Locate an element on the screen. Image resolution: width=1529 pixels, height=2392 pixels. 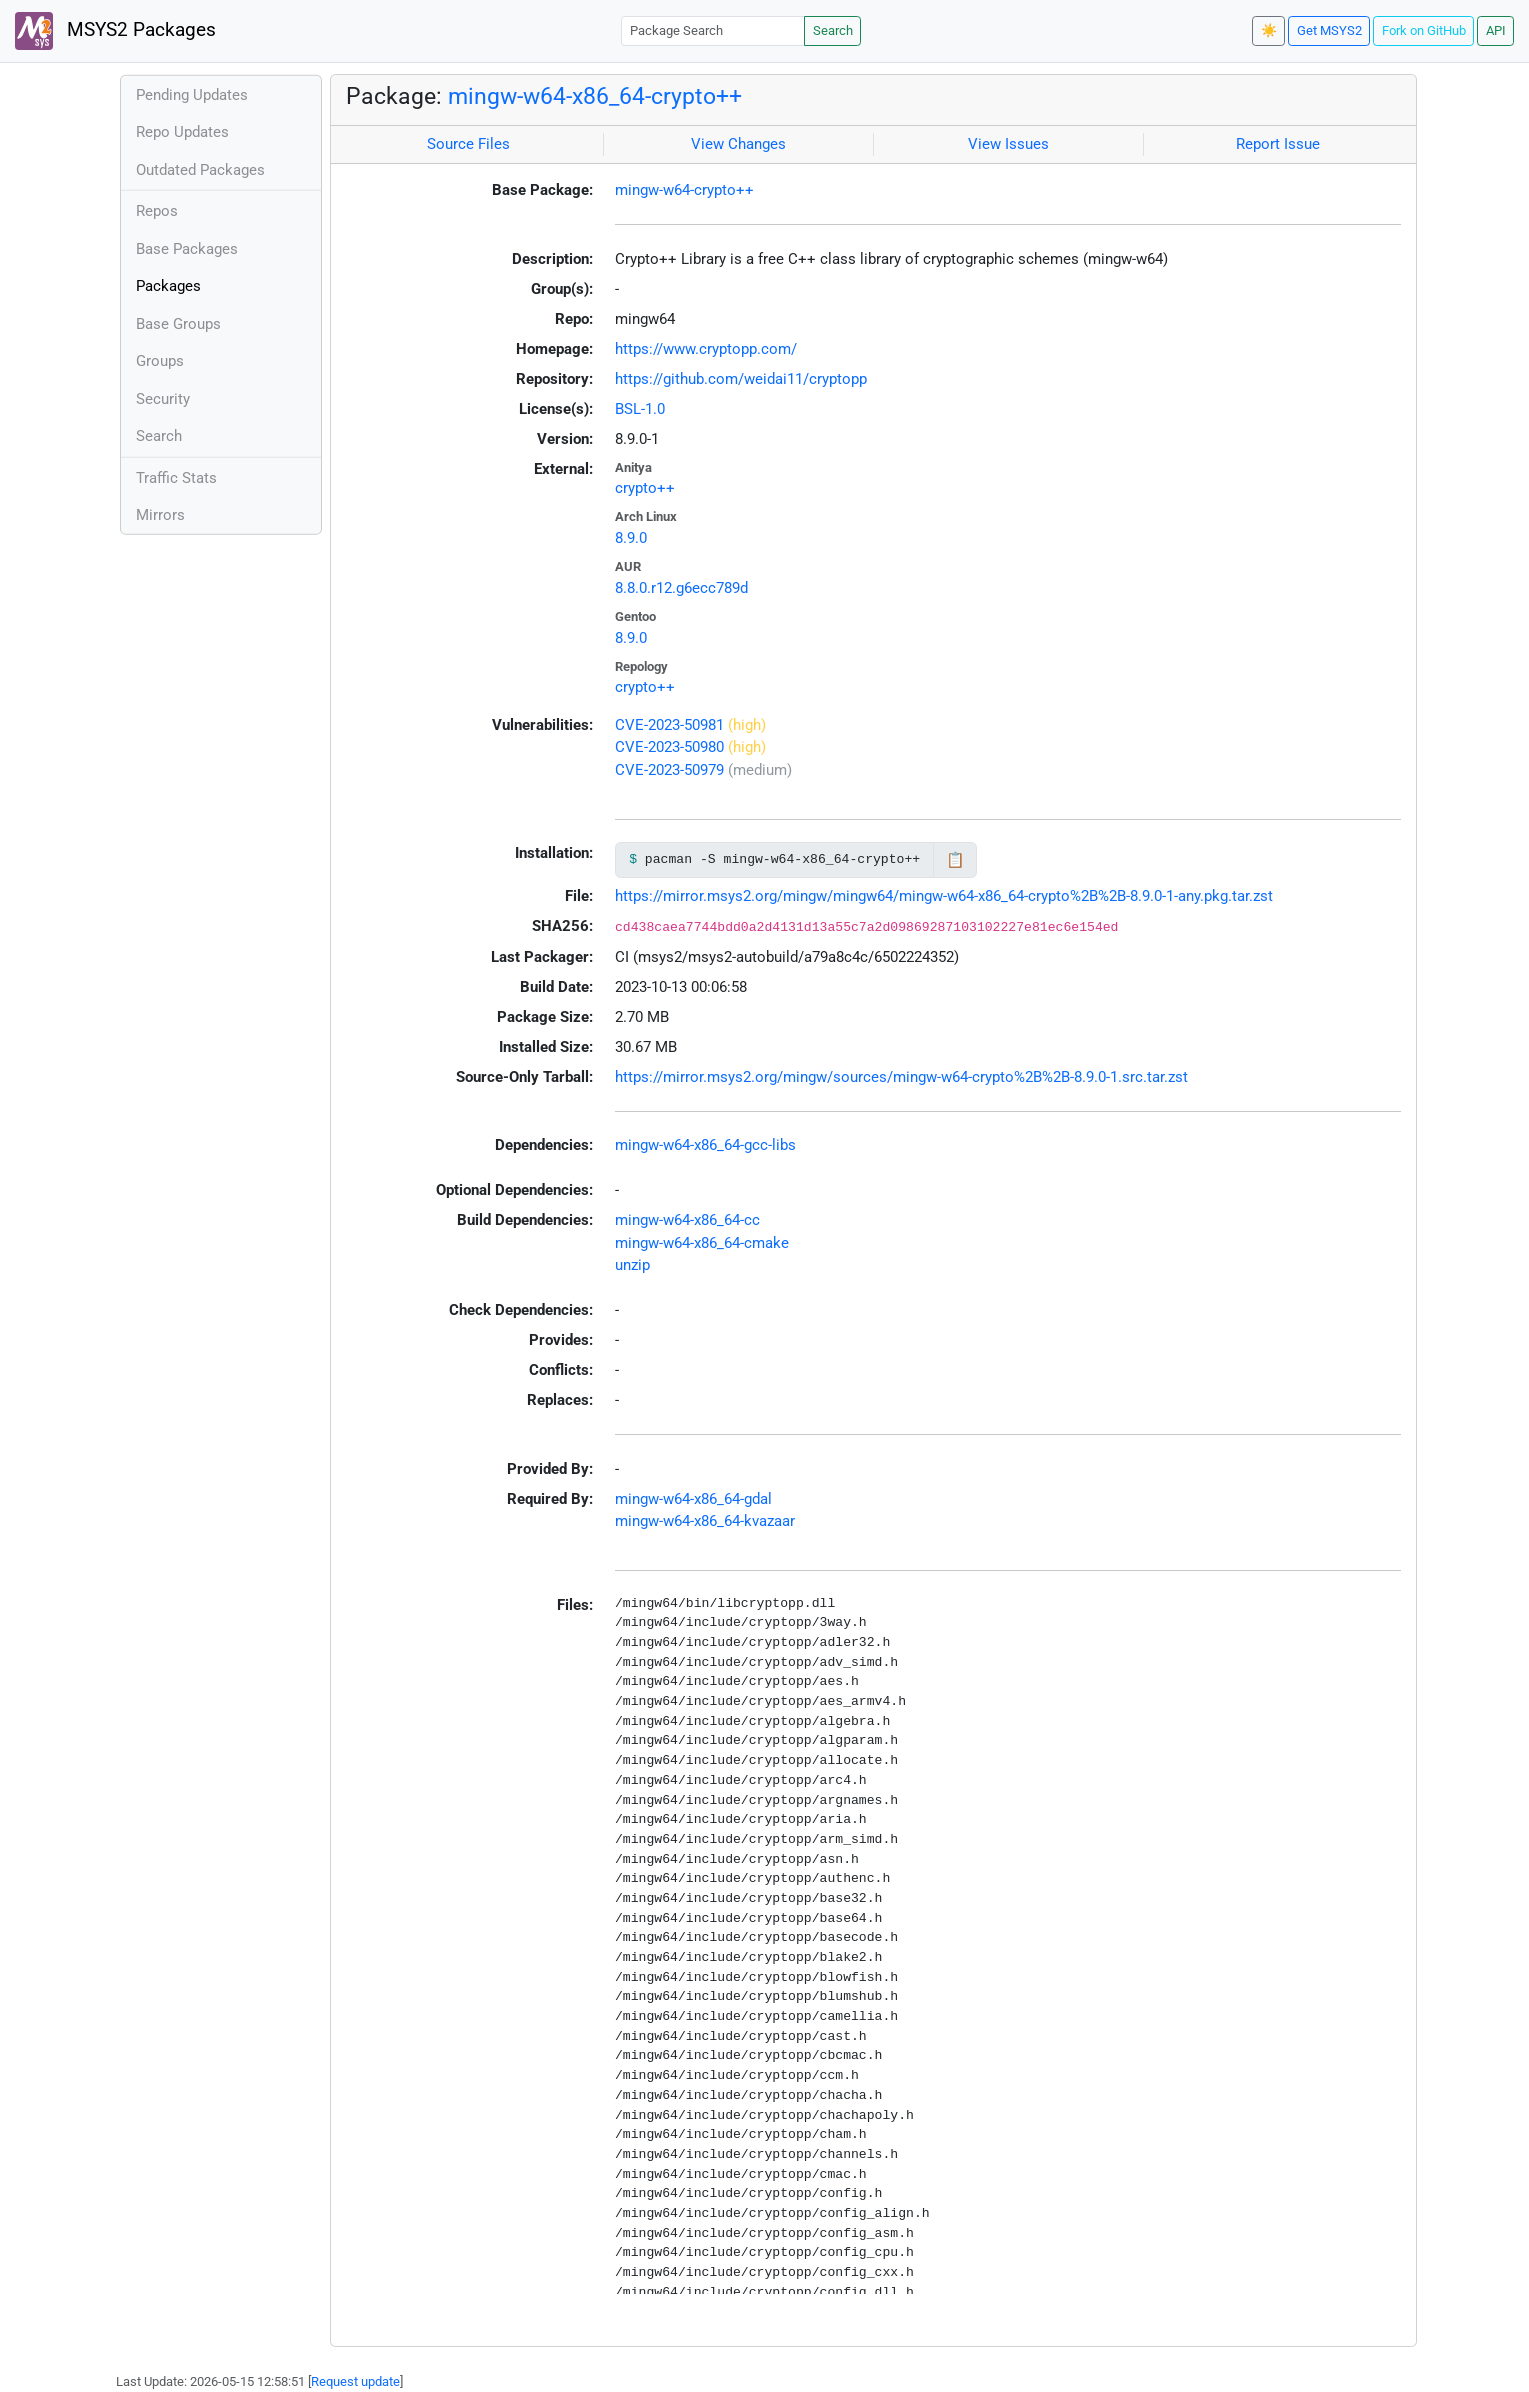
MSYS2 Packages is located at coordinates (115, 31).